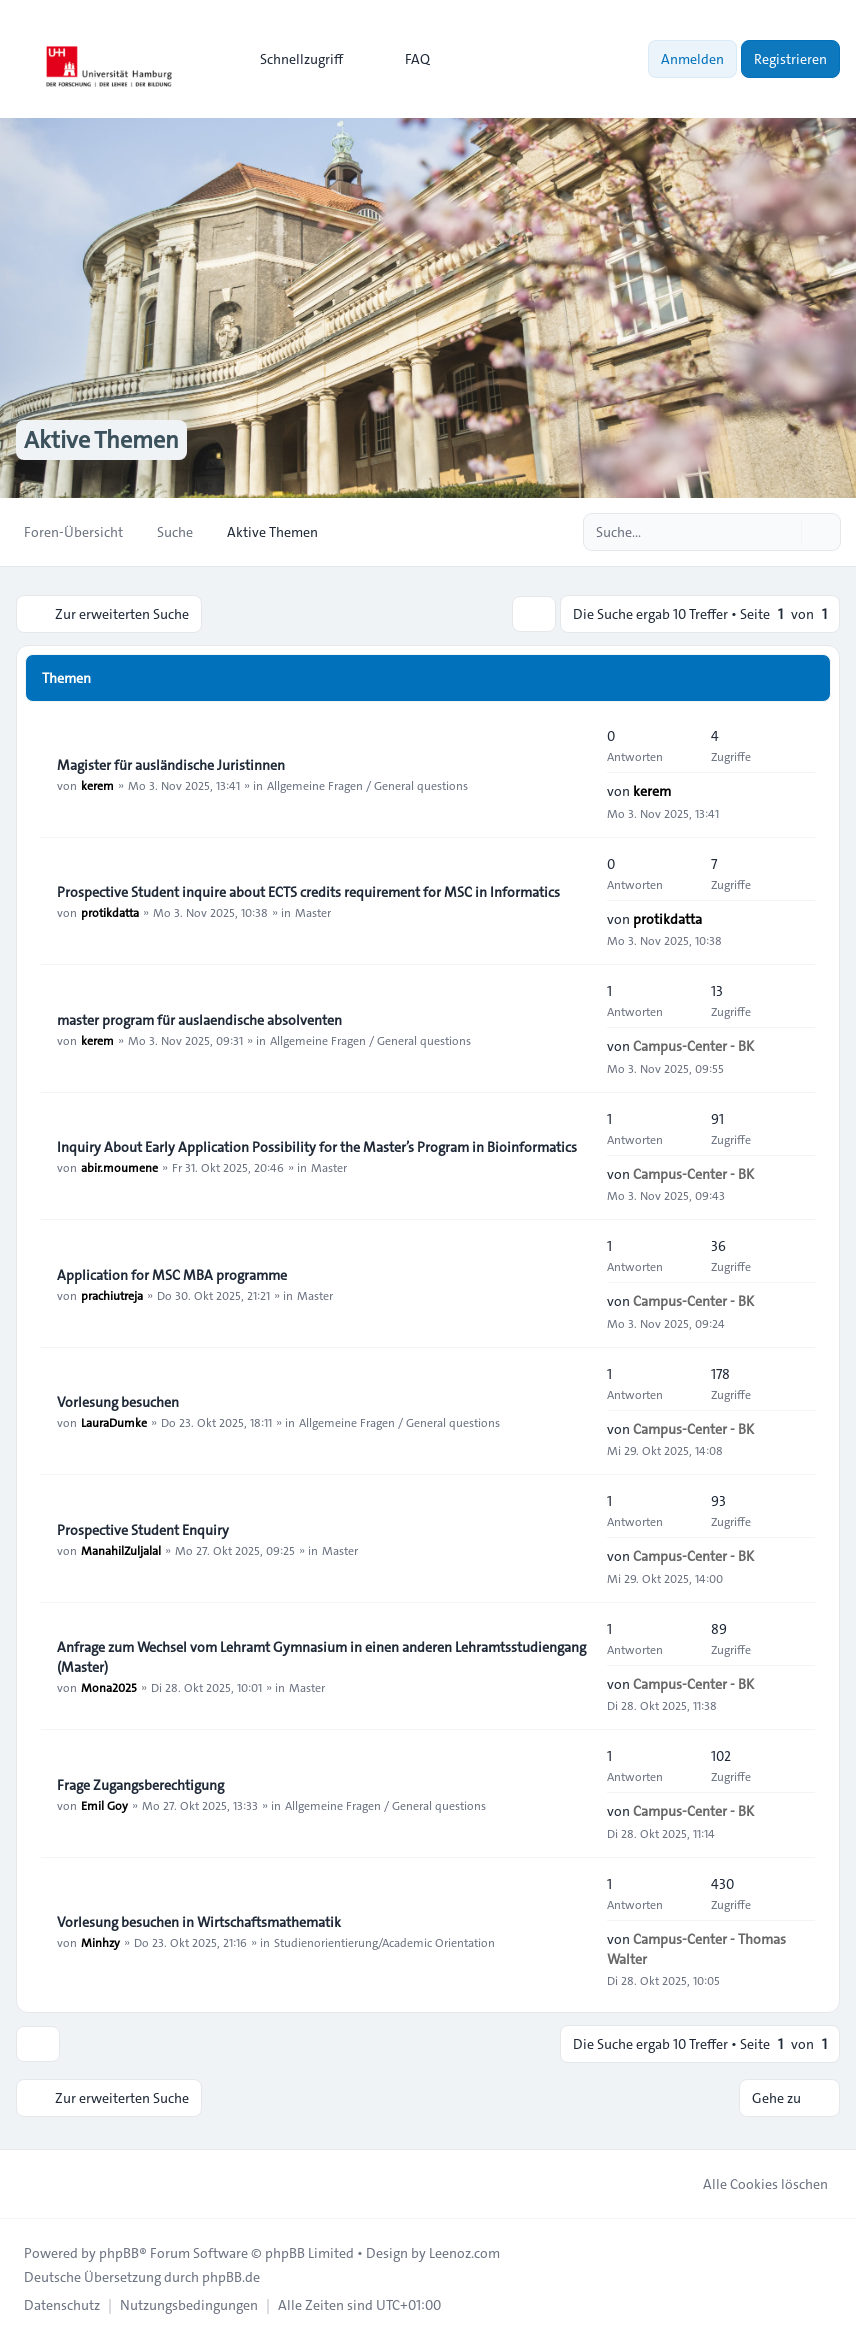  Describe the element at coordinates (104, 1805) in the screenshot. I see `Emil Goy` at that location.